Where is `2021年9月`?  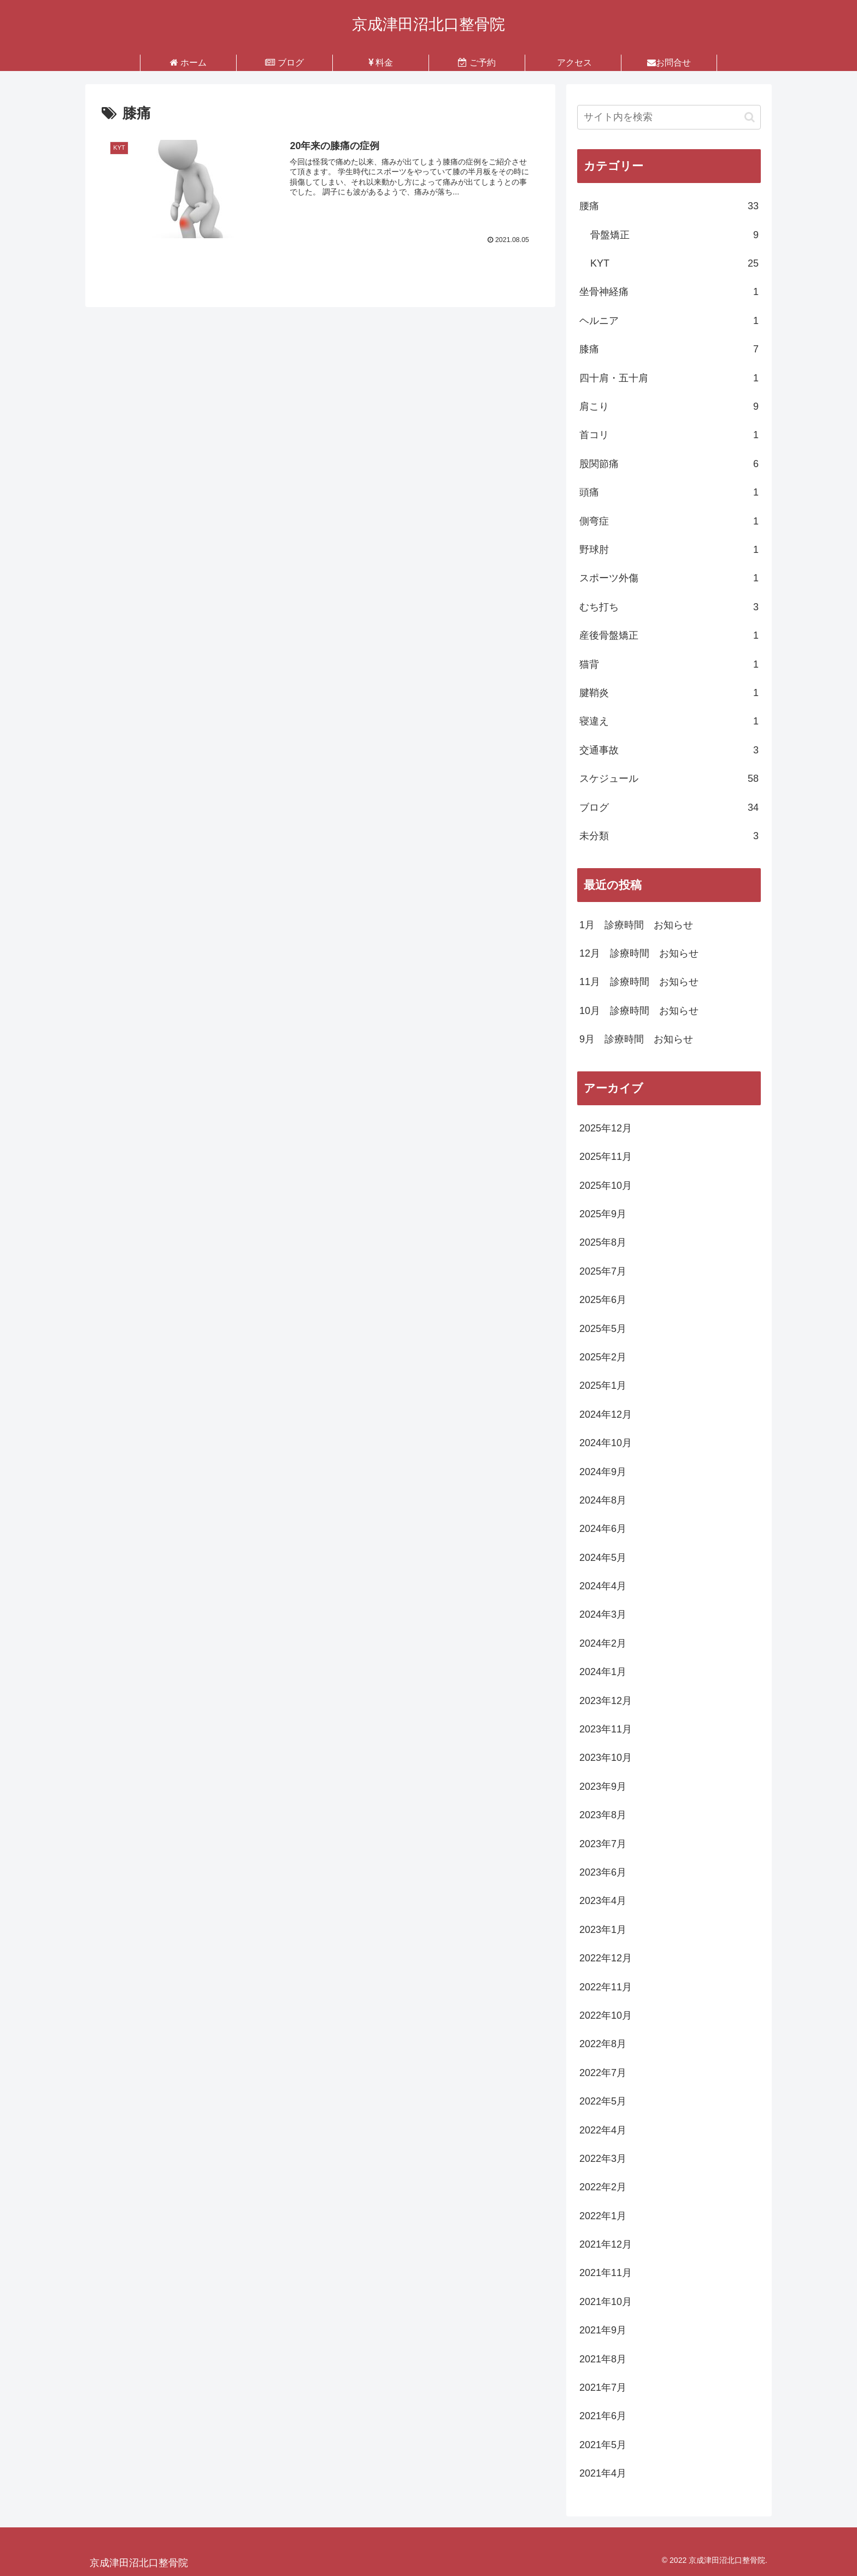
2021年9月 is located at coordinates (602, 2330).